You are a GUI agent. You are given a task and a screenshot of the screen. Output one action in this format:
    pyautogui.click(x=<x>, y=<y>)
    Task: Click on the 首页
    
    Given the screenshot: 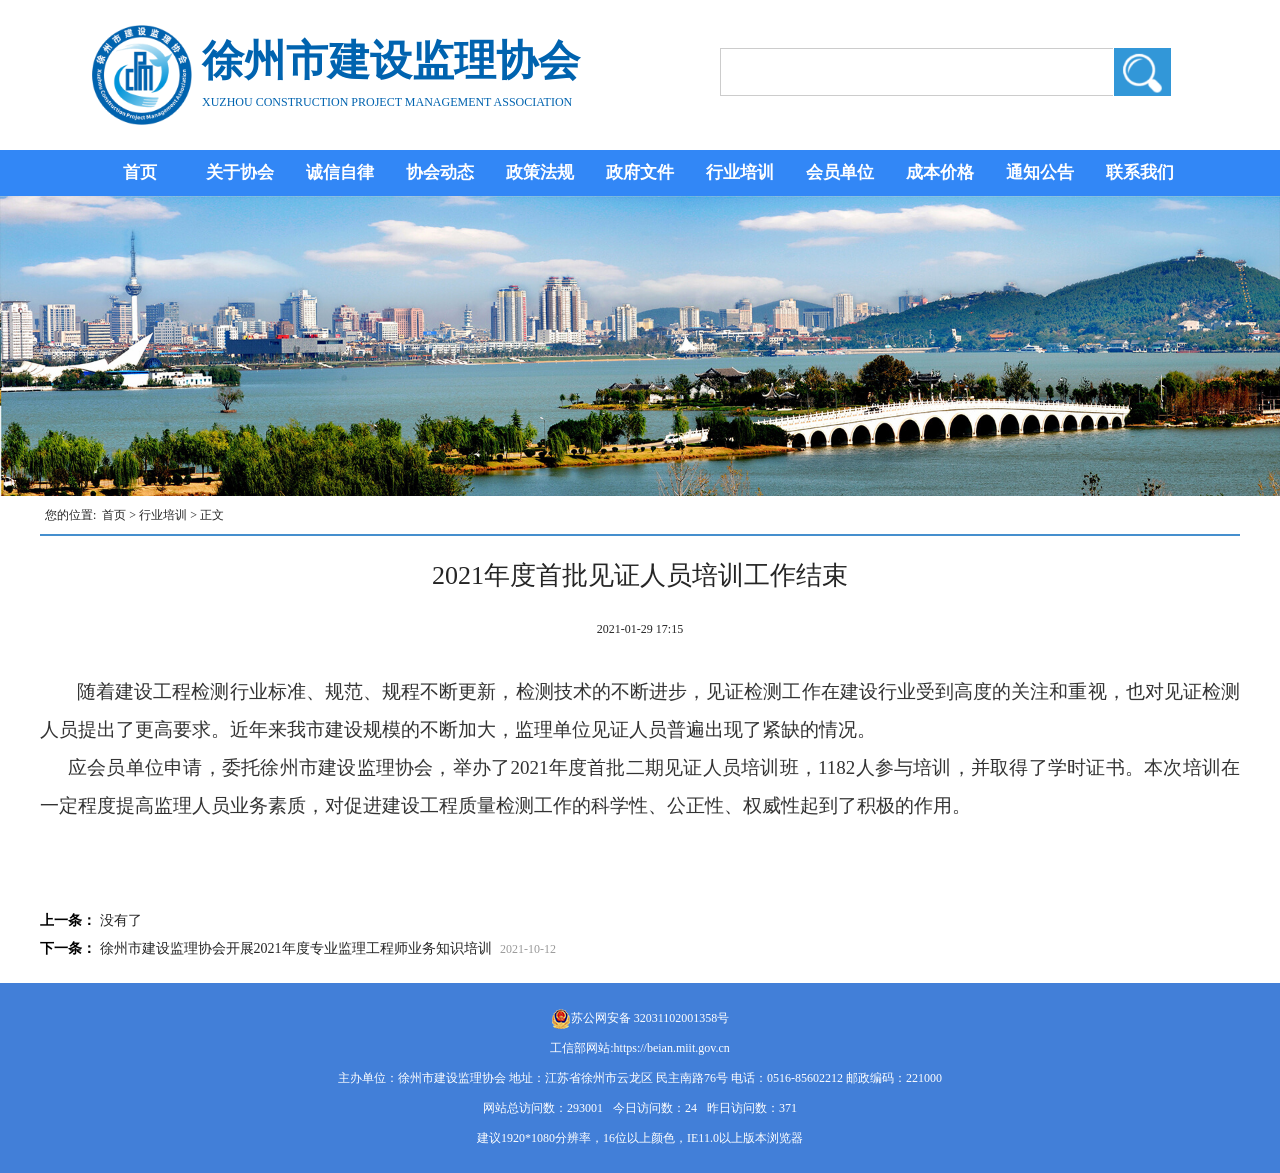 What is the action you would take?
    pyautogui.click(x=140, y=172)
    